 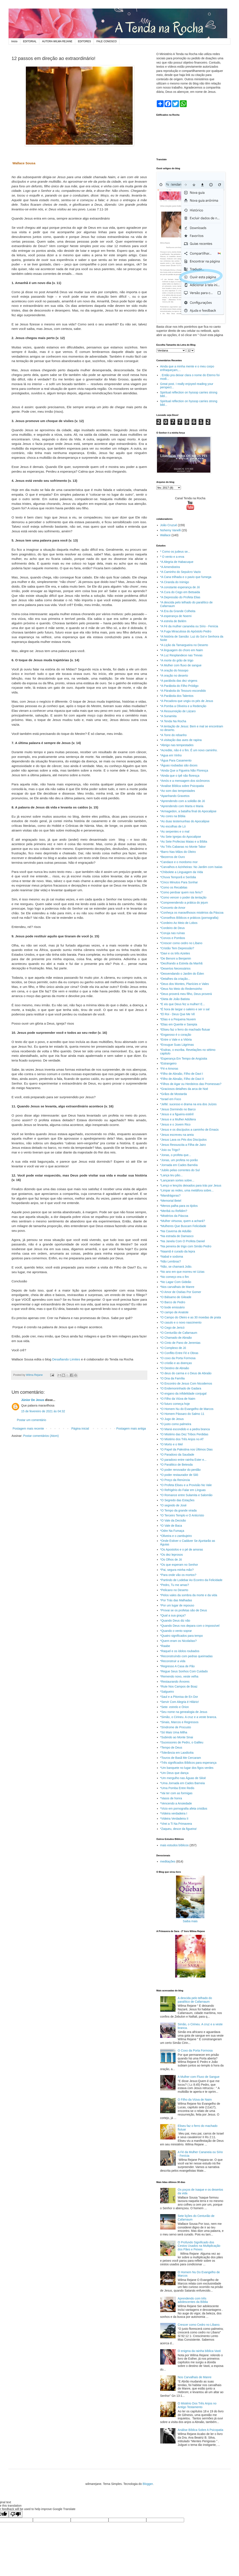 What do you see at coordinates (178, 1109) in the screenshot?
I see `*Jesus Dormindo no Barco` at bounding box center [178, 1109].